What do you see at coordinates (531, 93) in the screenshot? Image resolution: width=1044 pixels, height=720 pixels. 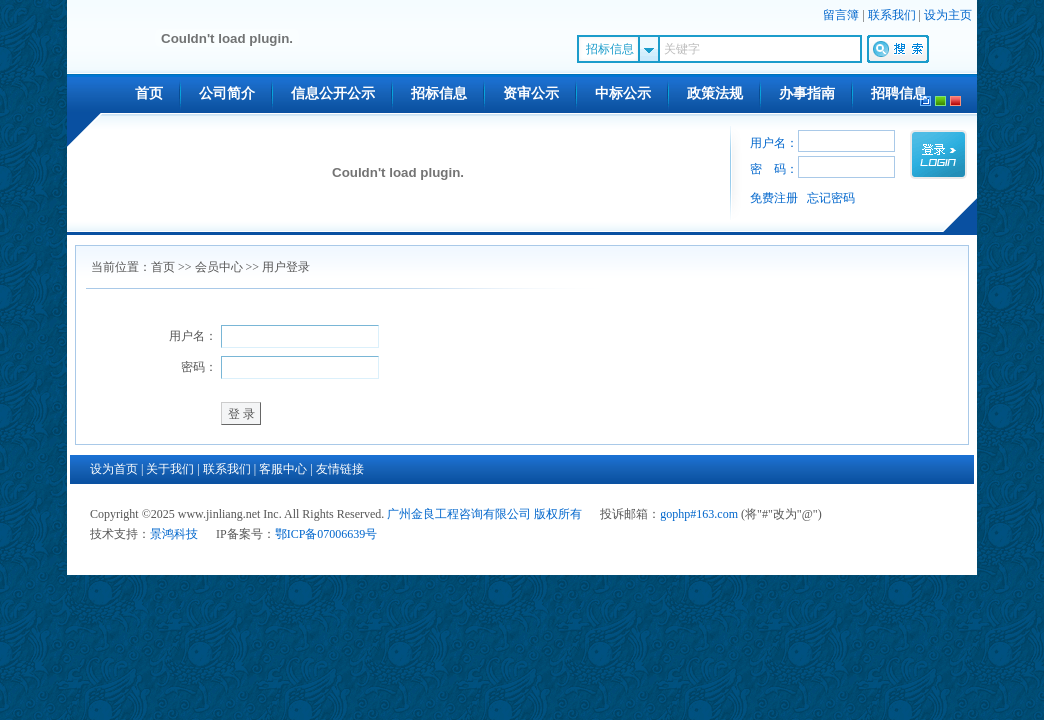 I see `资审公示` at bounding box center [531, 93].